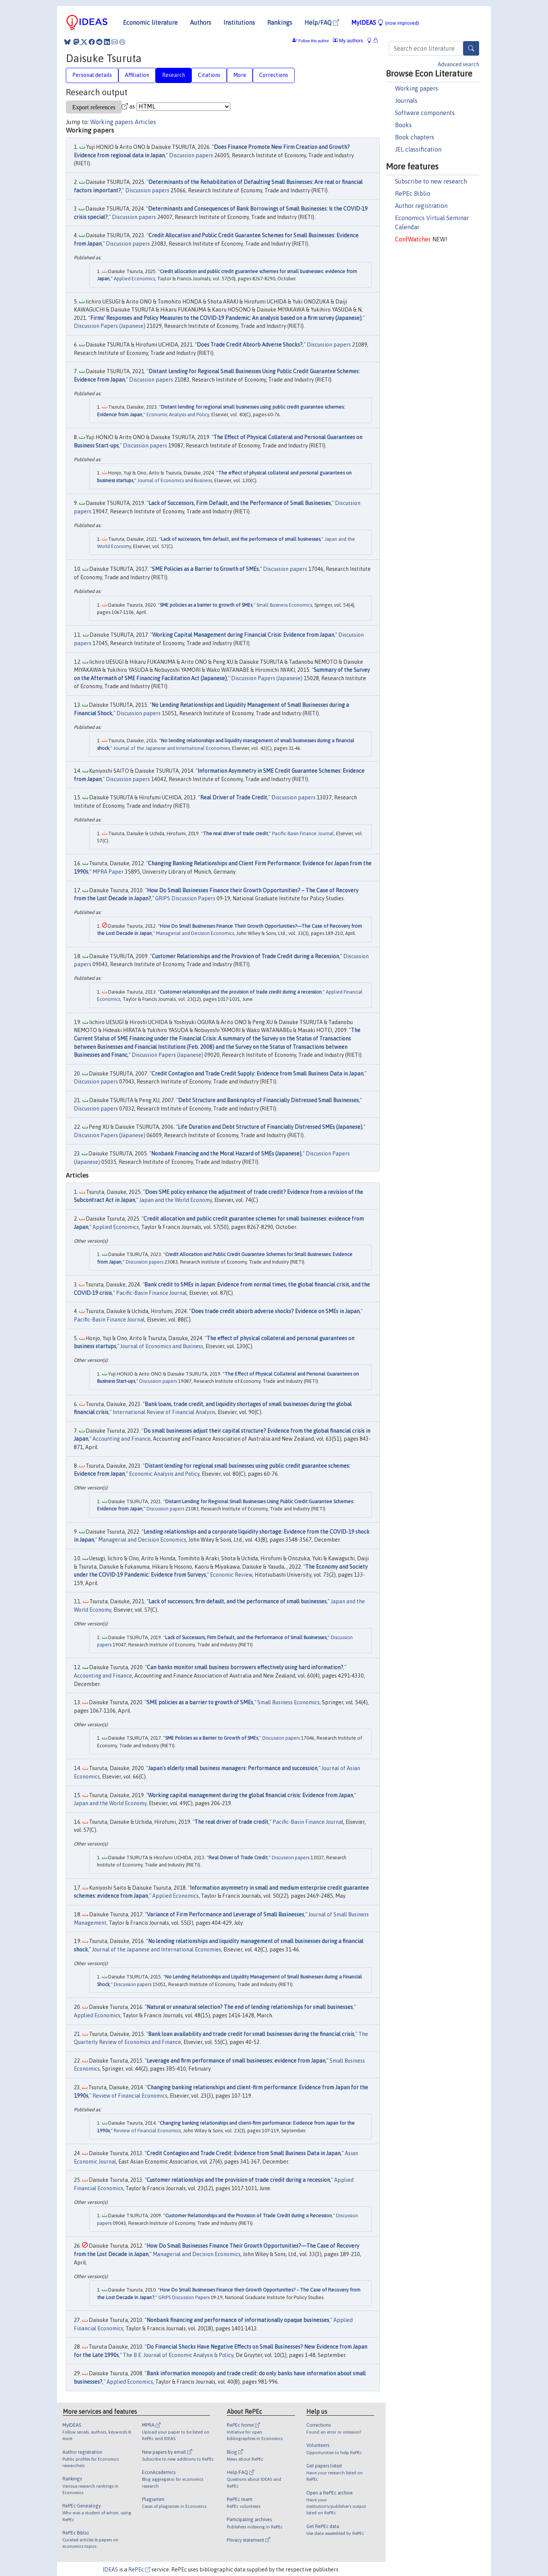  Describe the element at coordinates (273, 75) in the screenshot. I see `Corrections [tab]` at that location.